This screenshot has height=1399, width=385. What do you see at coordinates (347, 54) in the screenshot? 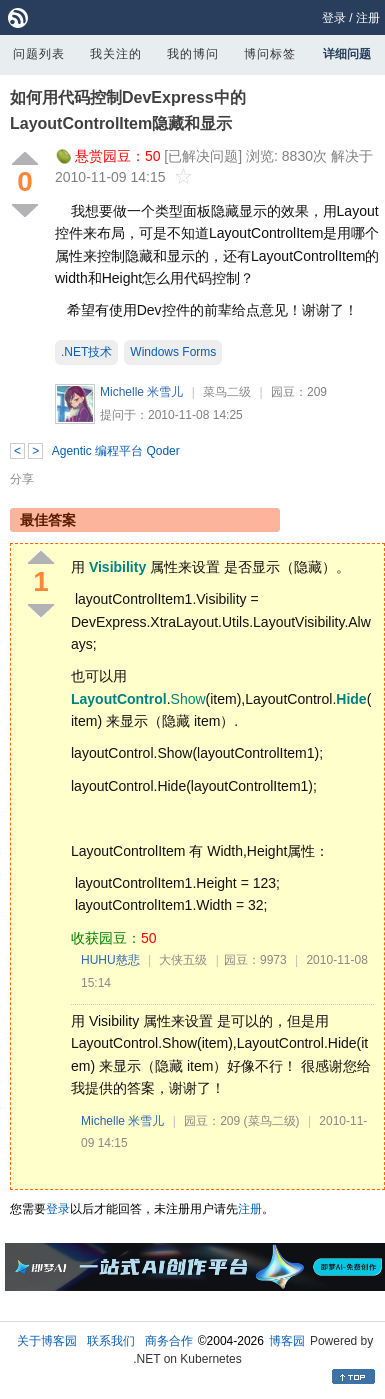
I see `详细问题` at bounding box center [347, 54].